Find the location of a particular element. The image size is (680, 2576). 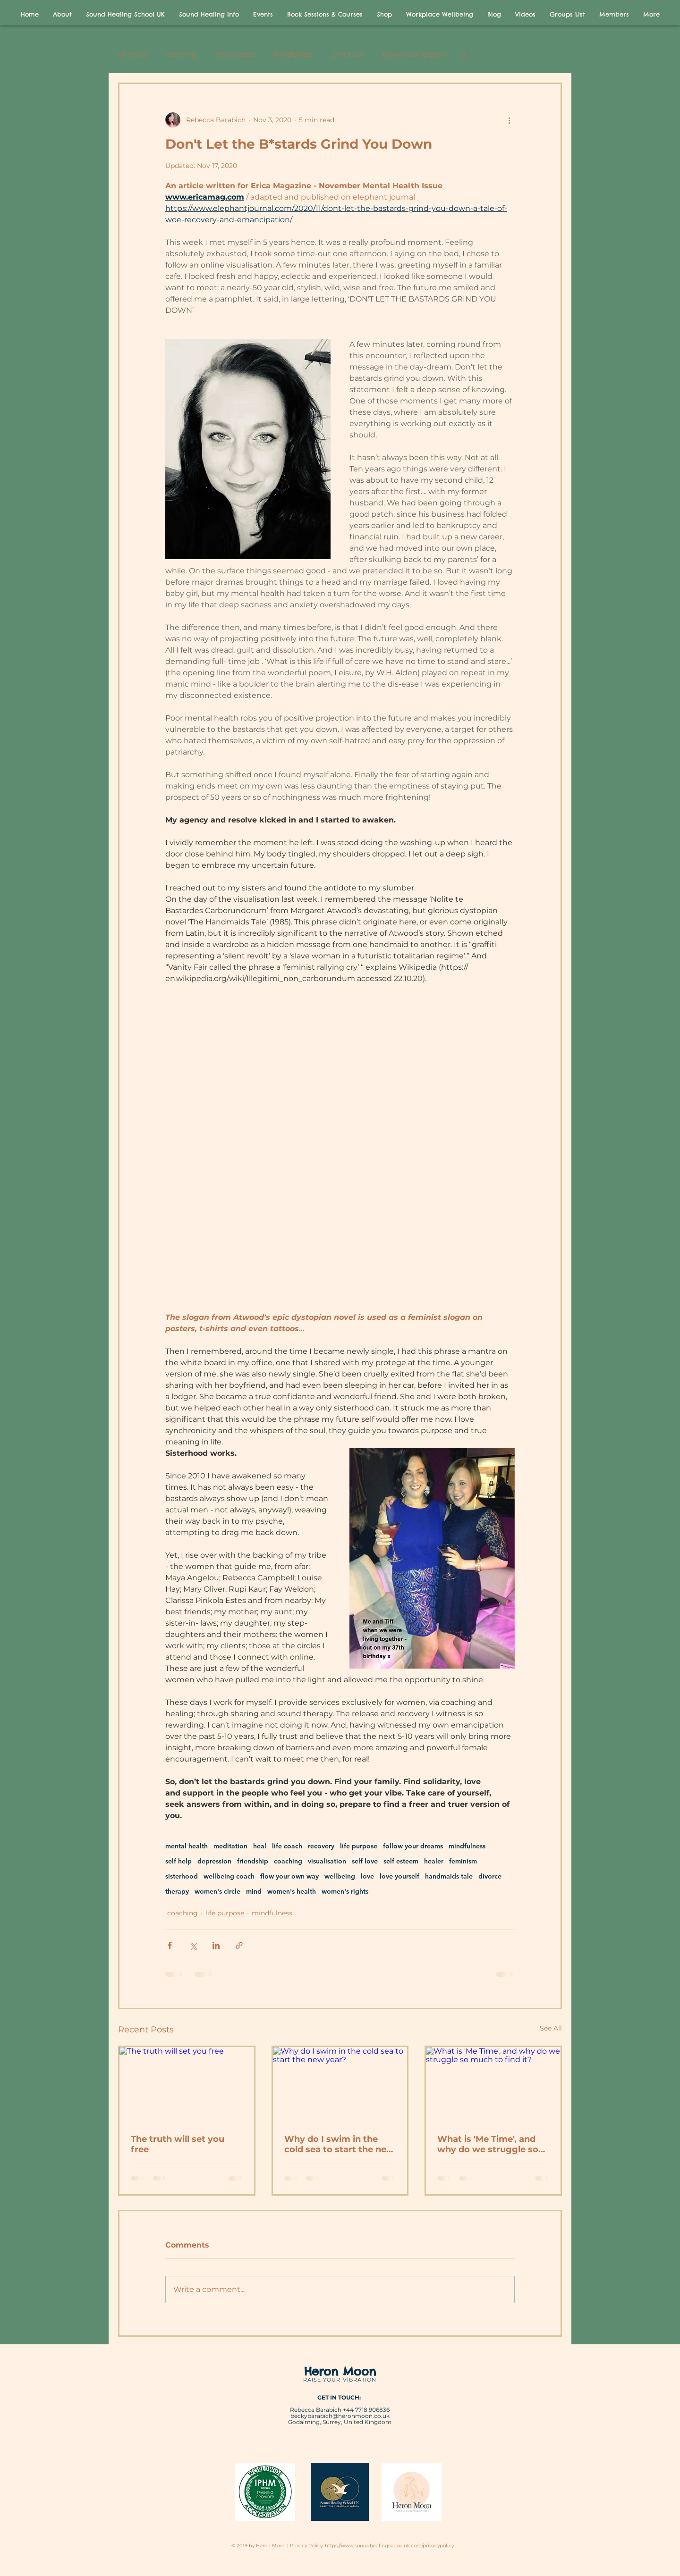

self love is located at coordinates (365, 1861).